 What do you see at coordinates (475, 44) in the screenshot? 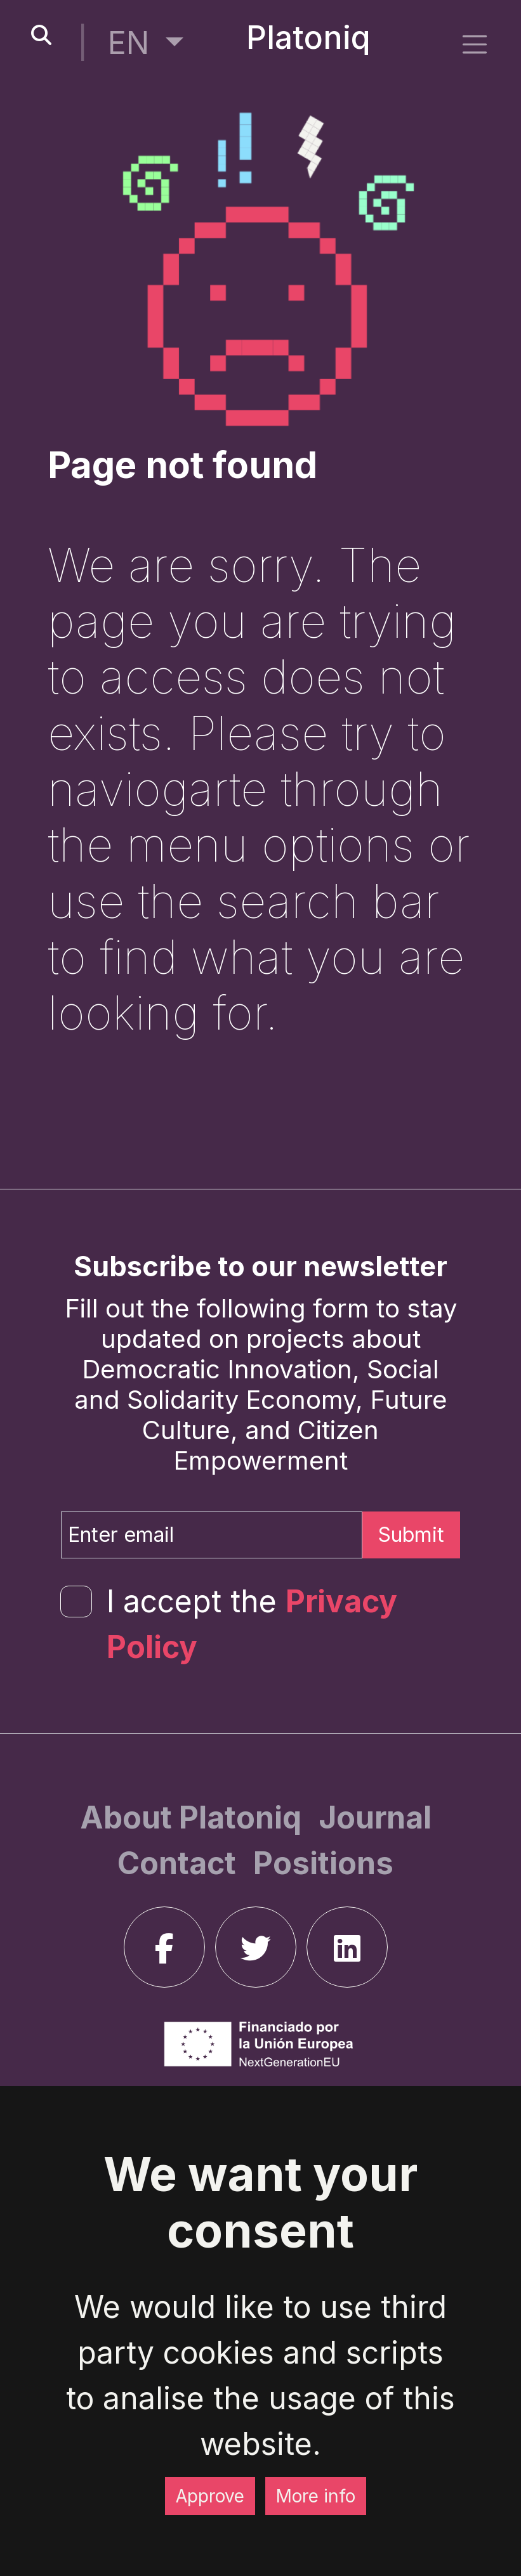
I see `[side menu]` at bounding box center [475, 44].